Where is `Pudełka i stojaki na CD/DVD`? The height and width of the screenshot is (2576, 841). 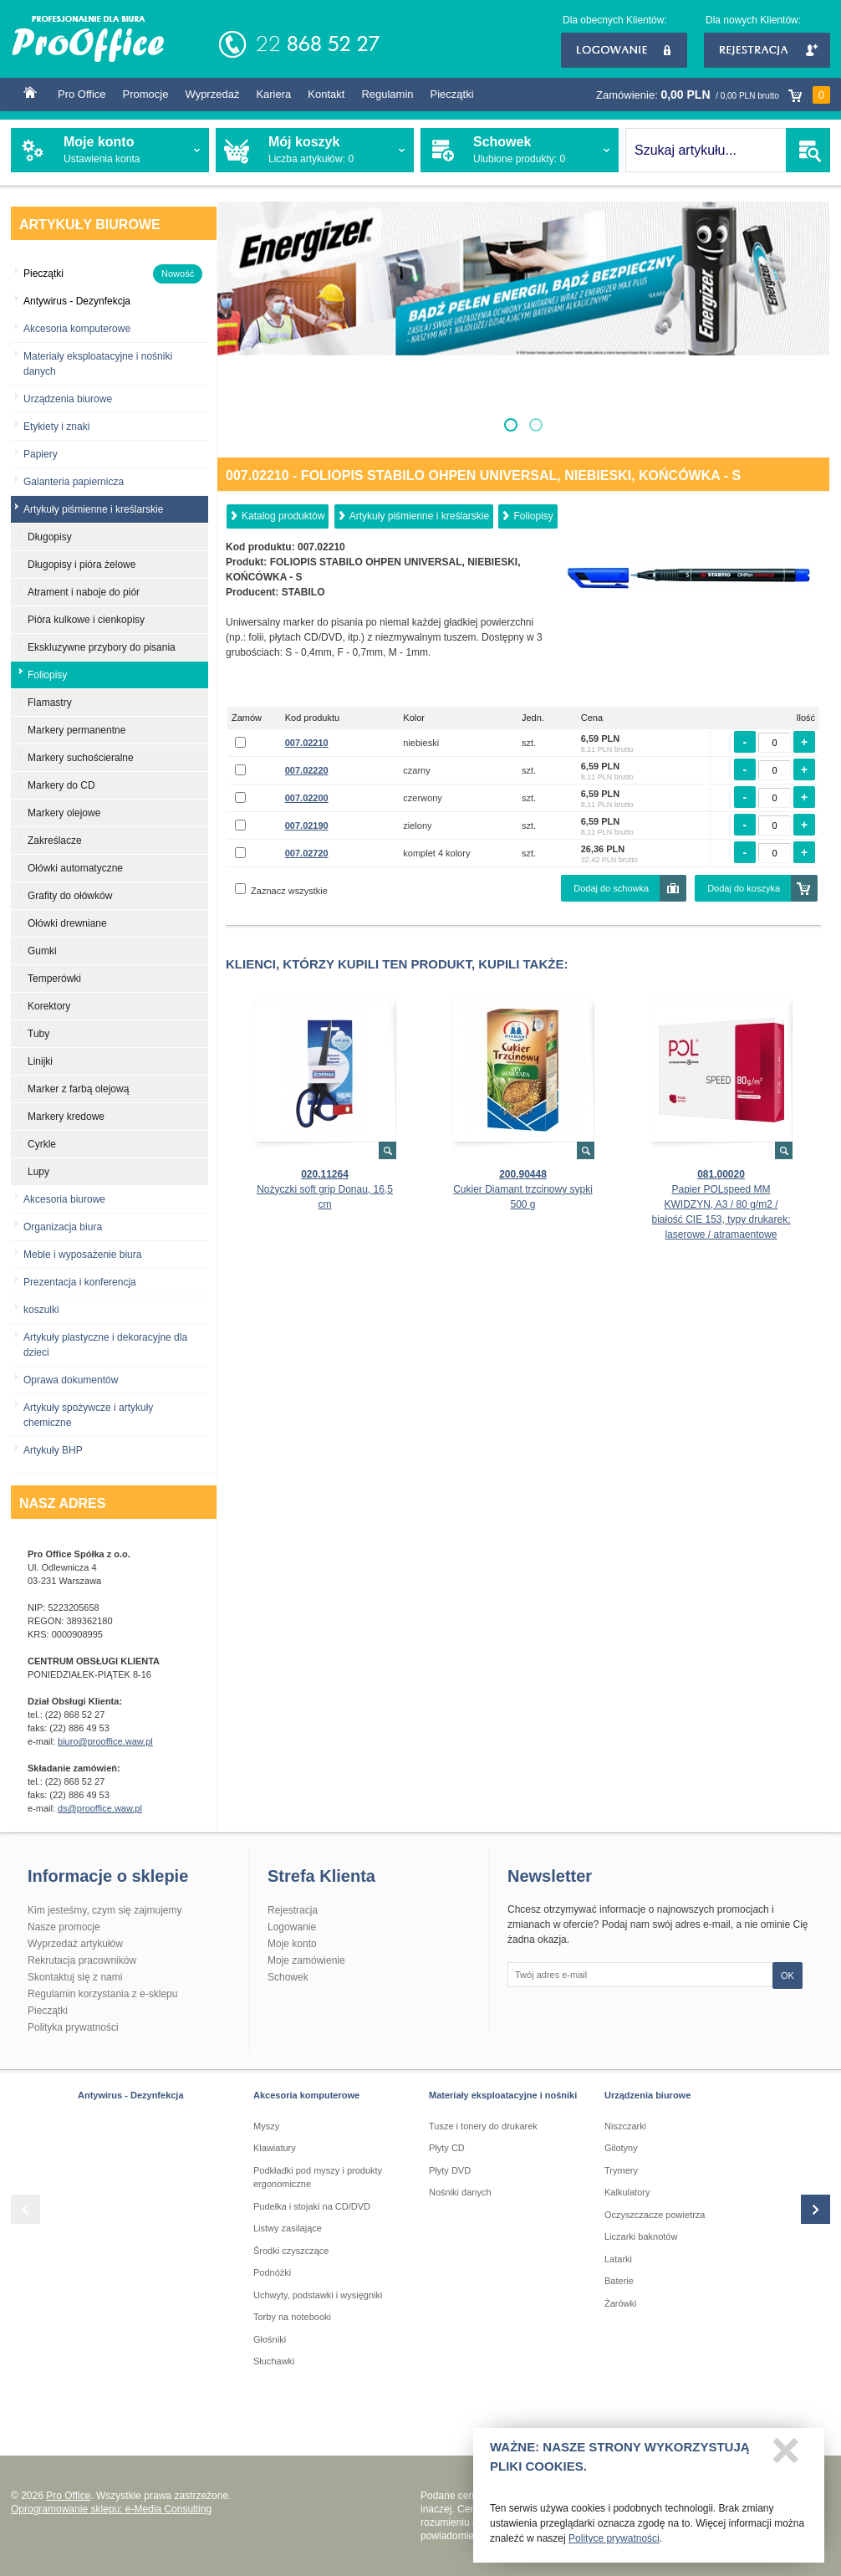
Pudełka i stojaki na CD/DVD is located at coordinates (311, 2206).